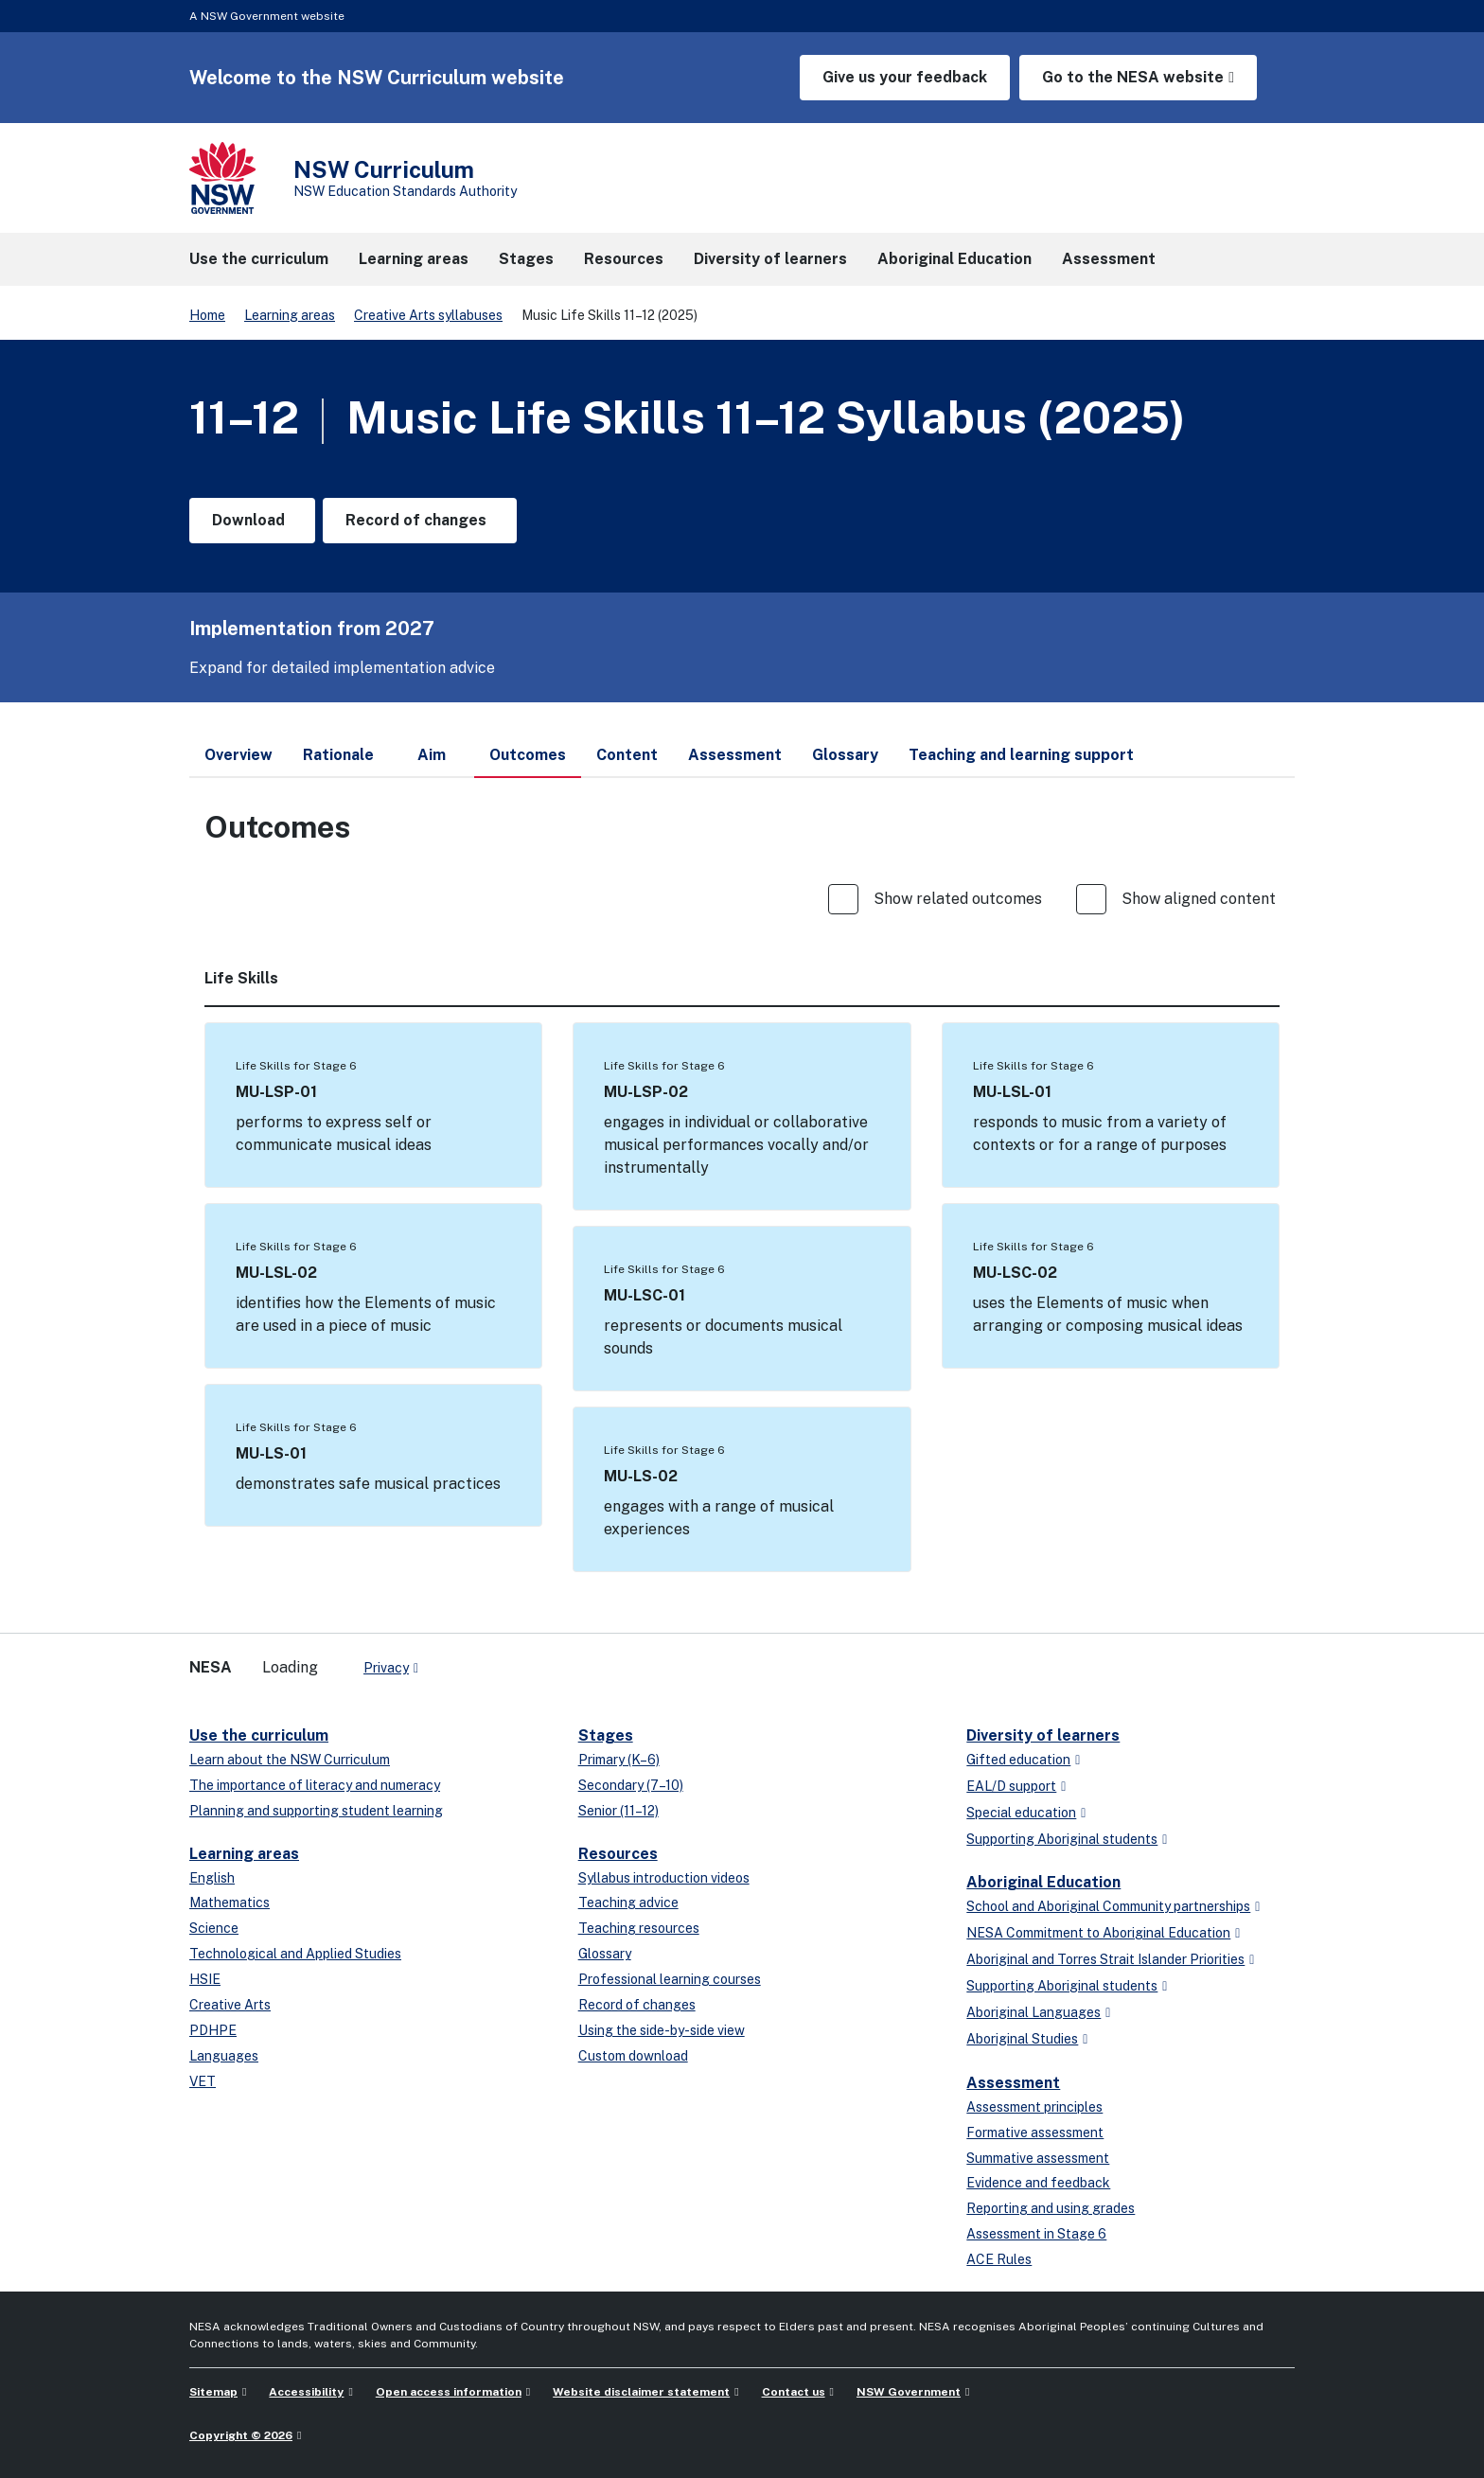  What do you see at coordinates (207, 315) in the screenshot?
I see `Home` at bounding box center [207, 315].